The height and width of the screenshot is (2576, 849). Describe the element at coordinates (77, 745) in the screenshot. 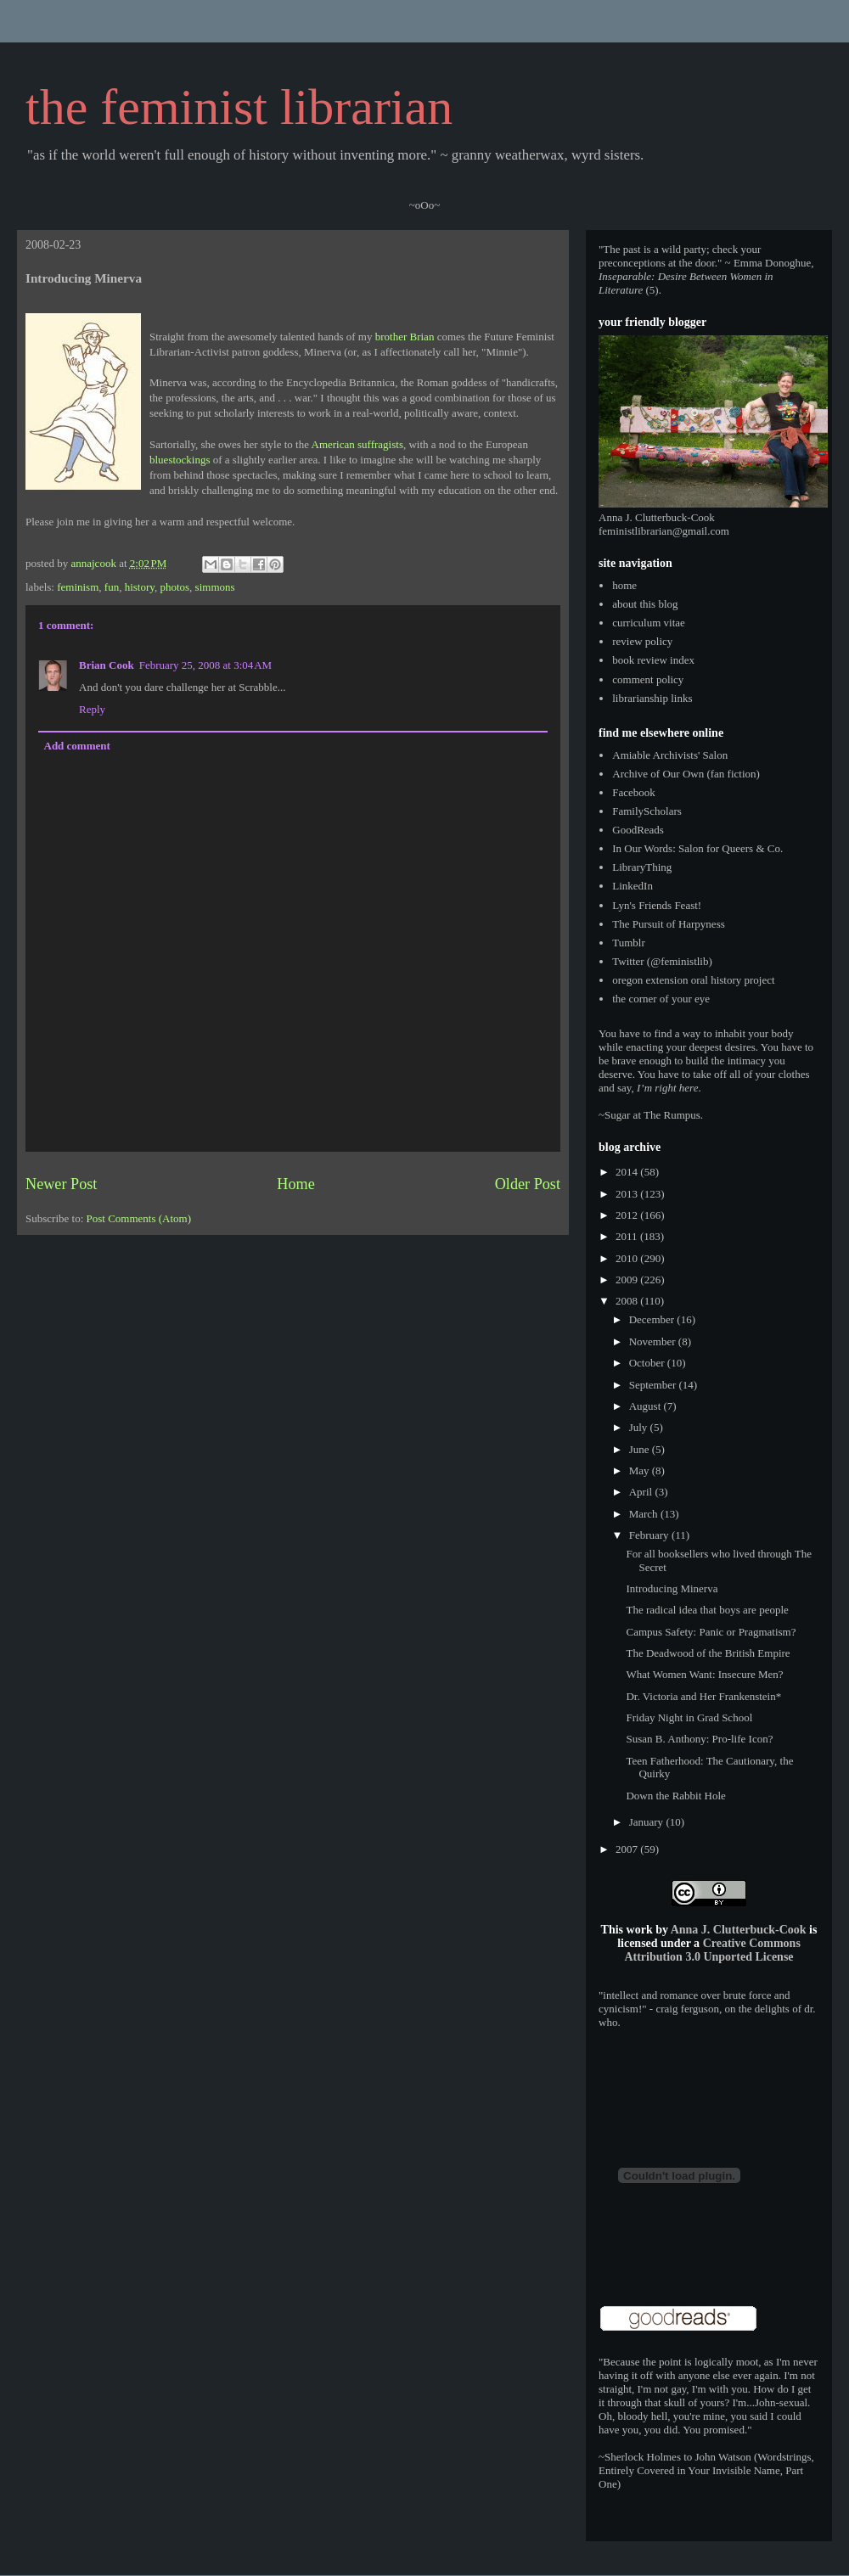

I see `Add comment` at that location.